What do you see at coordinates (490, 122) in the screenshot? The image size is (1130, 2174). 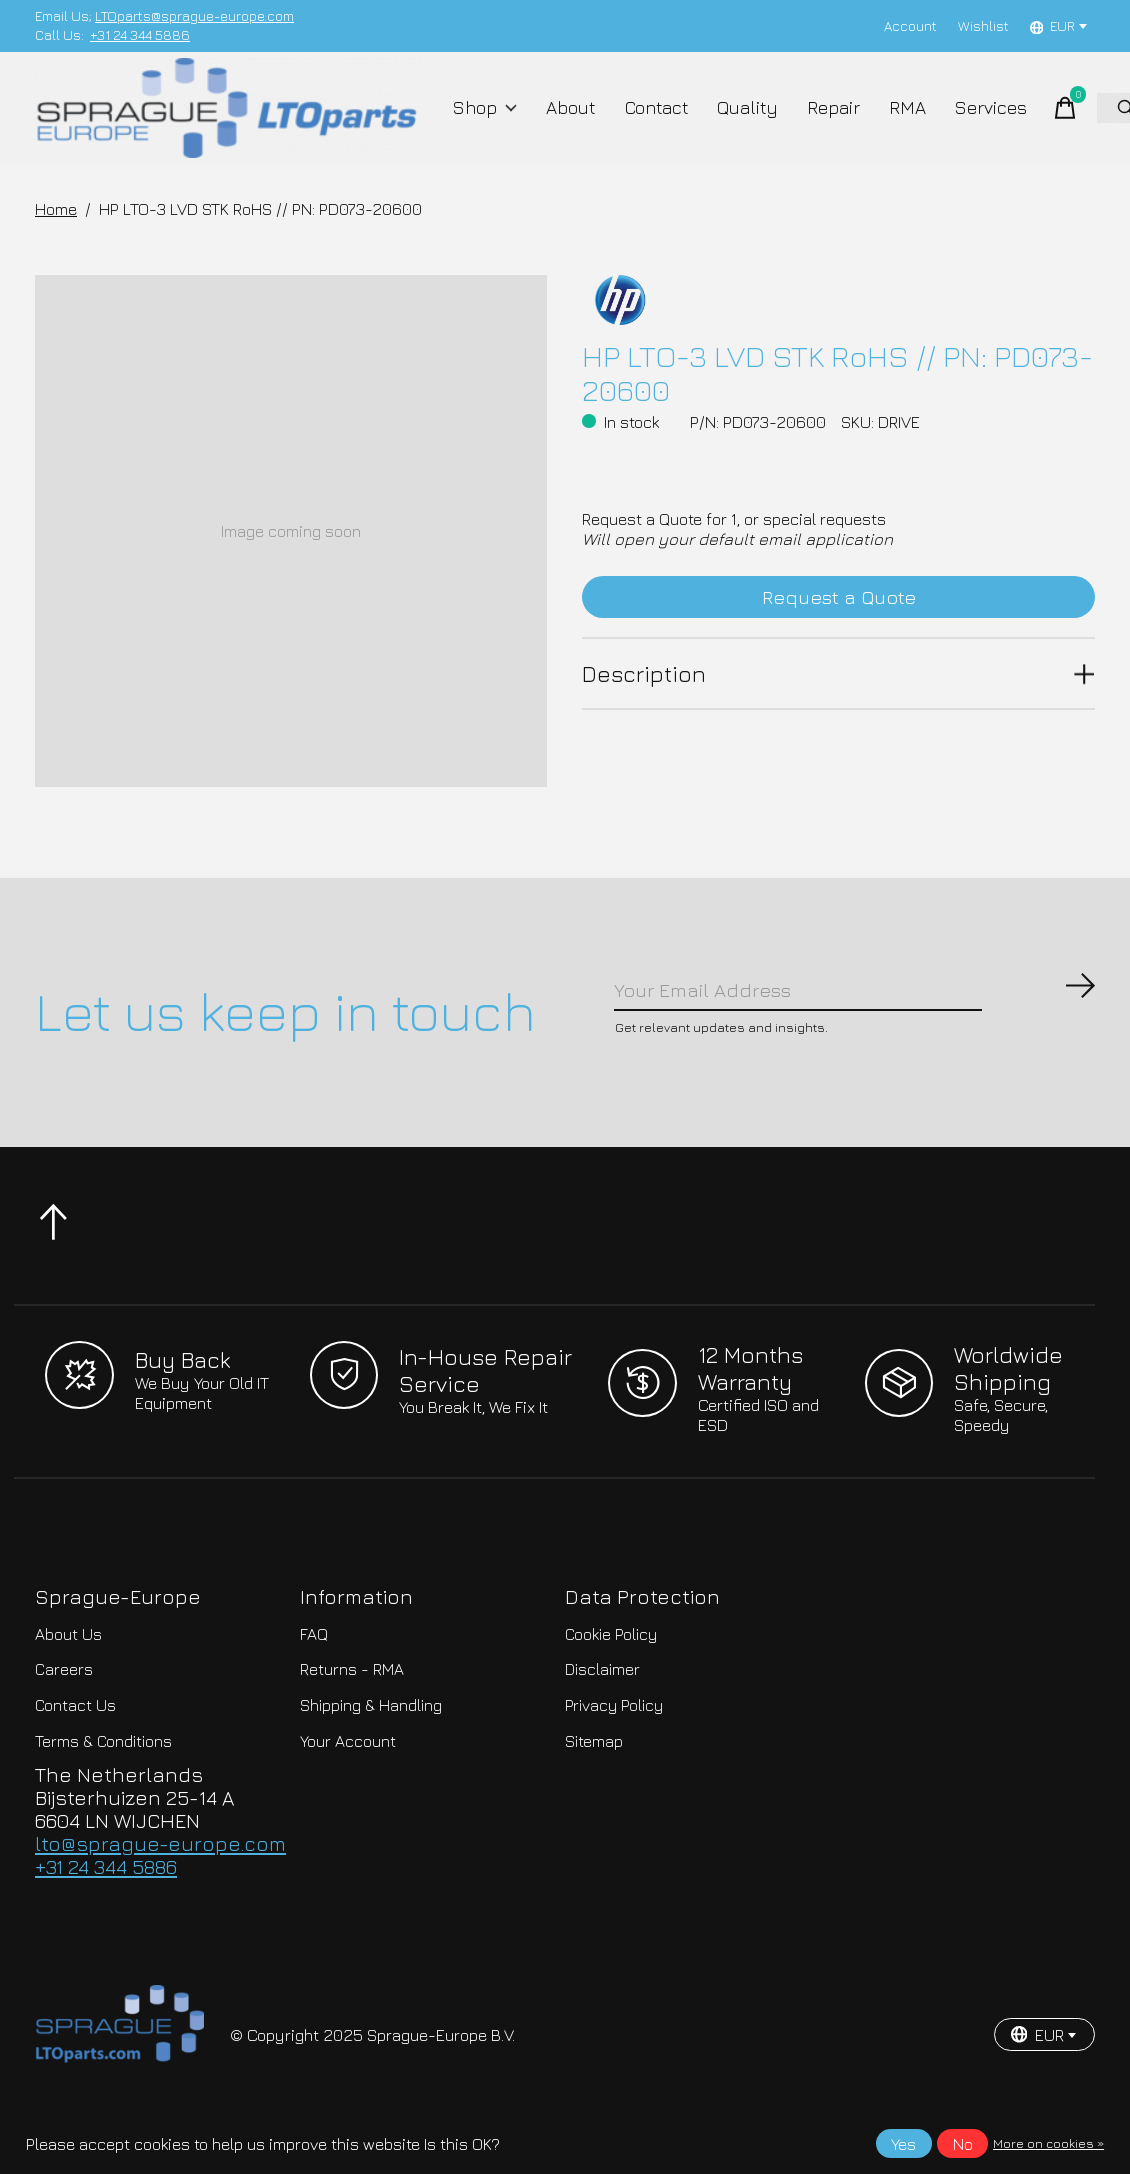 I see `Shop` at bounding box center [490, 122].